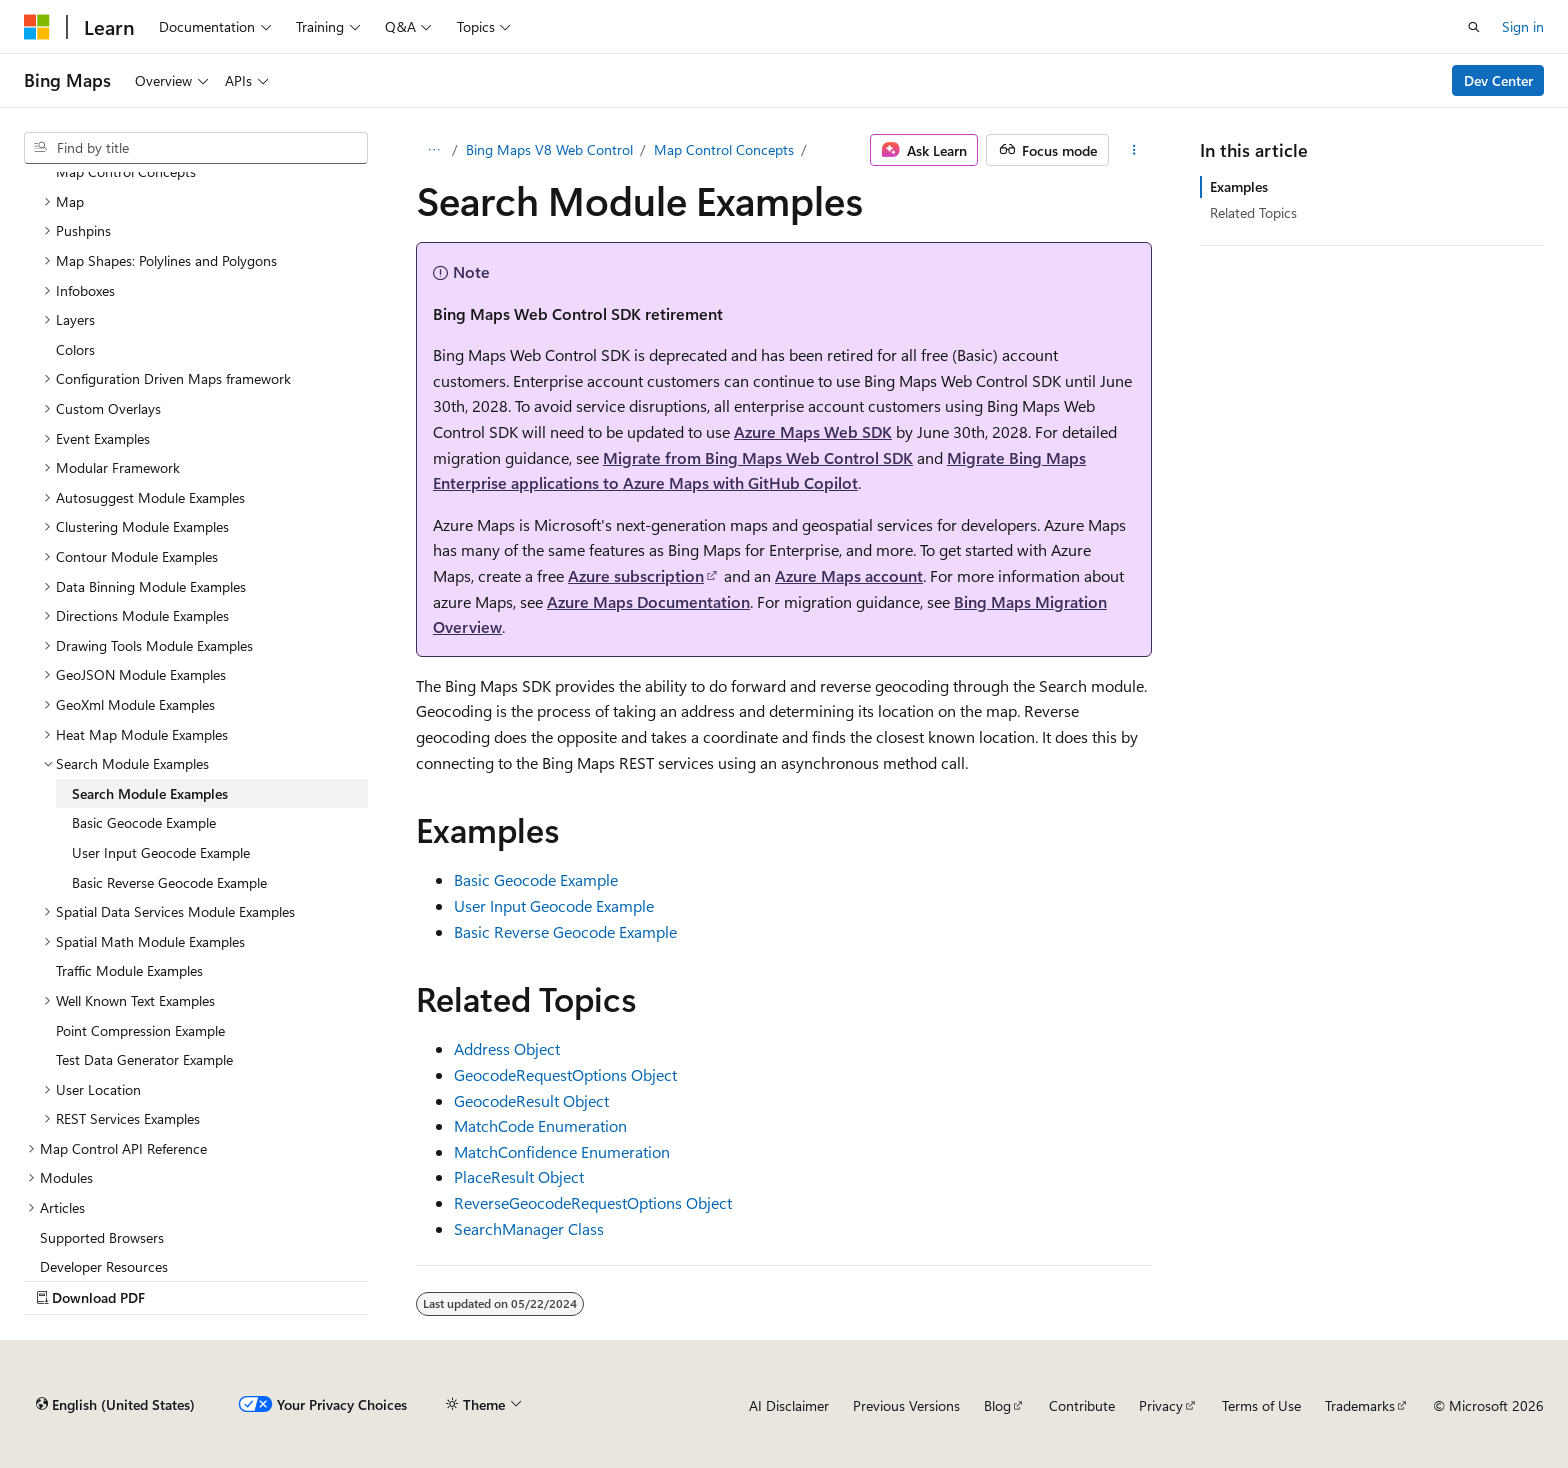 This screenshot has width=1568, height=1468. What do you see at coordinates (126, 171) in the screenshot?
I see `Map Control Concepts [treeitem]` at bounding box center [126, 171].